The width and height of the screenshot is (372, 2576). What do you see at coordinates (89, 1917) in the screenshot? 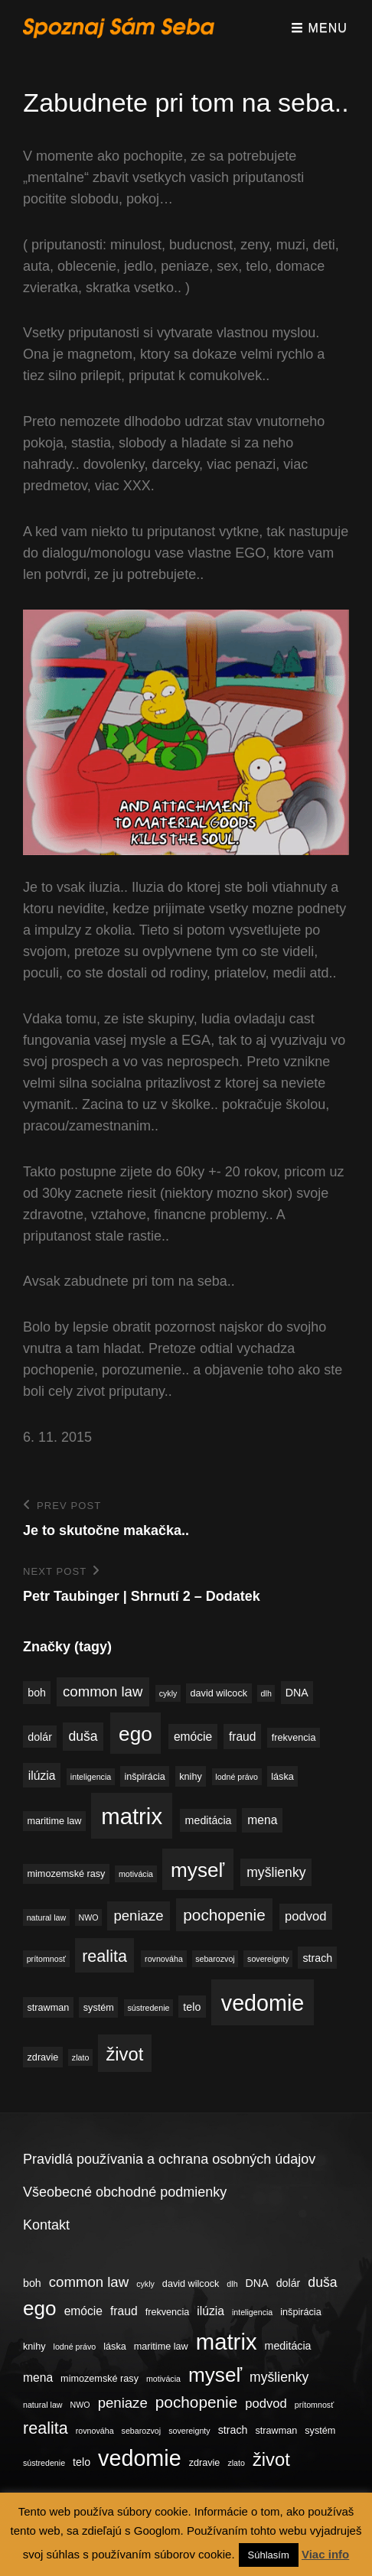
I see `NWO [NWO (3 položky)]` at bounding box center [89, 1917].